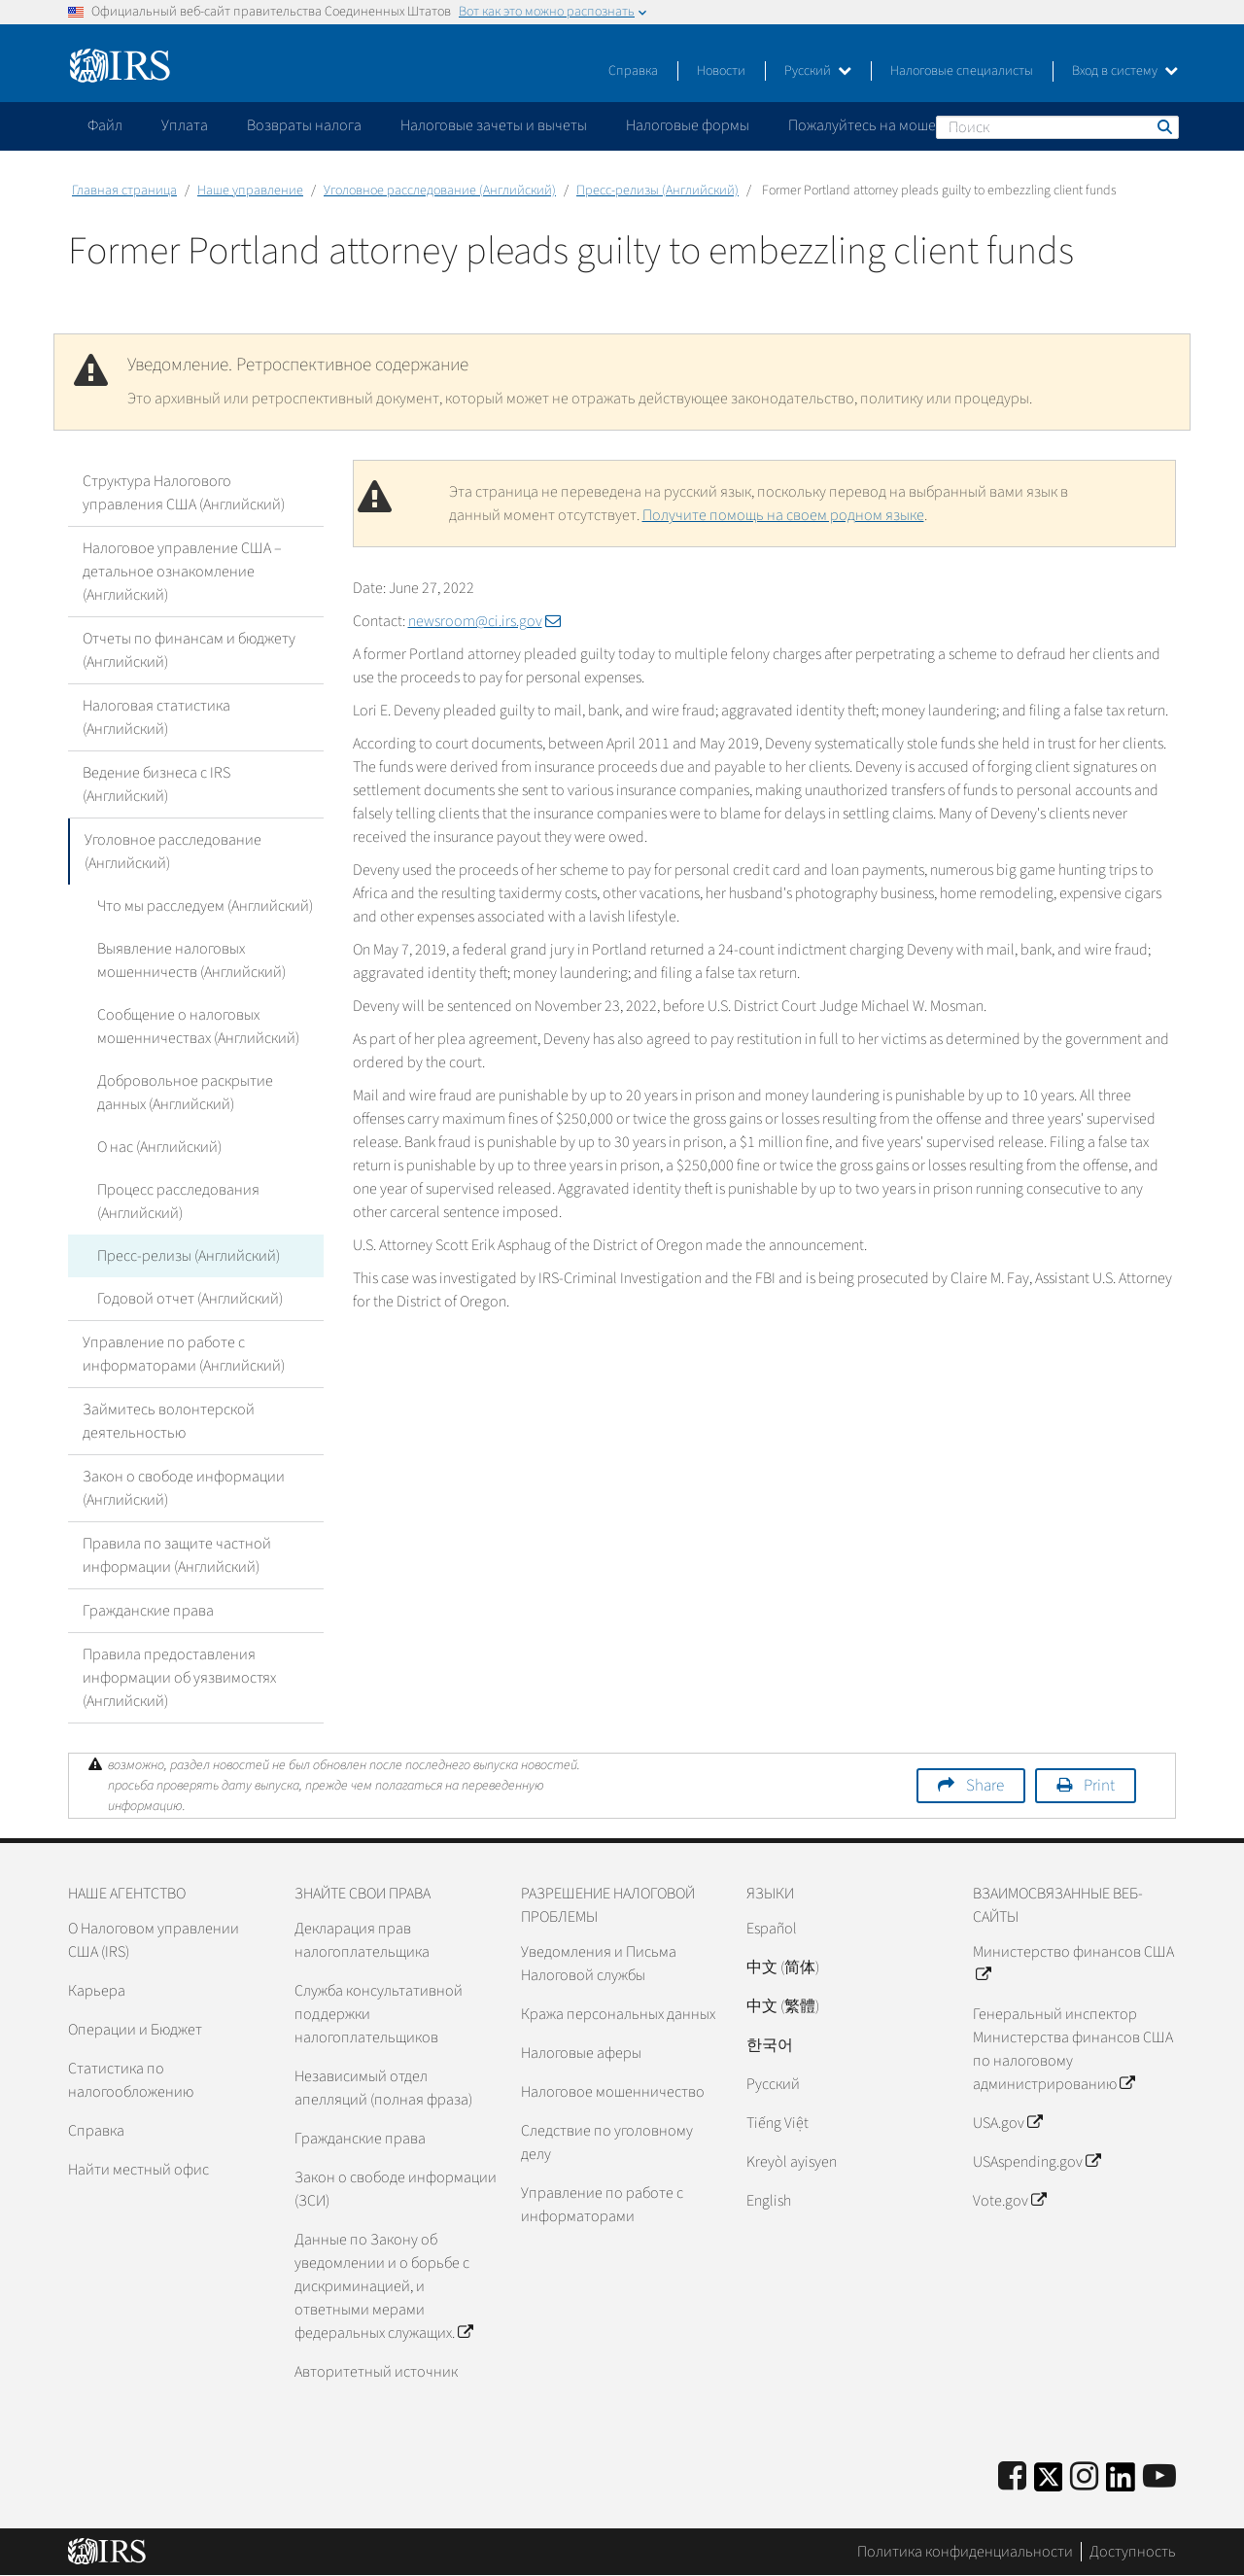  I want to click on Español, so click(771, 1928).